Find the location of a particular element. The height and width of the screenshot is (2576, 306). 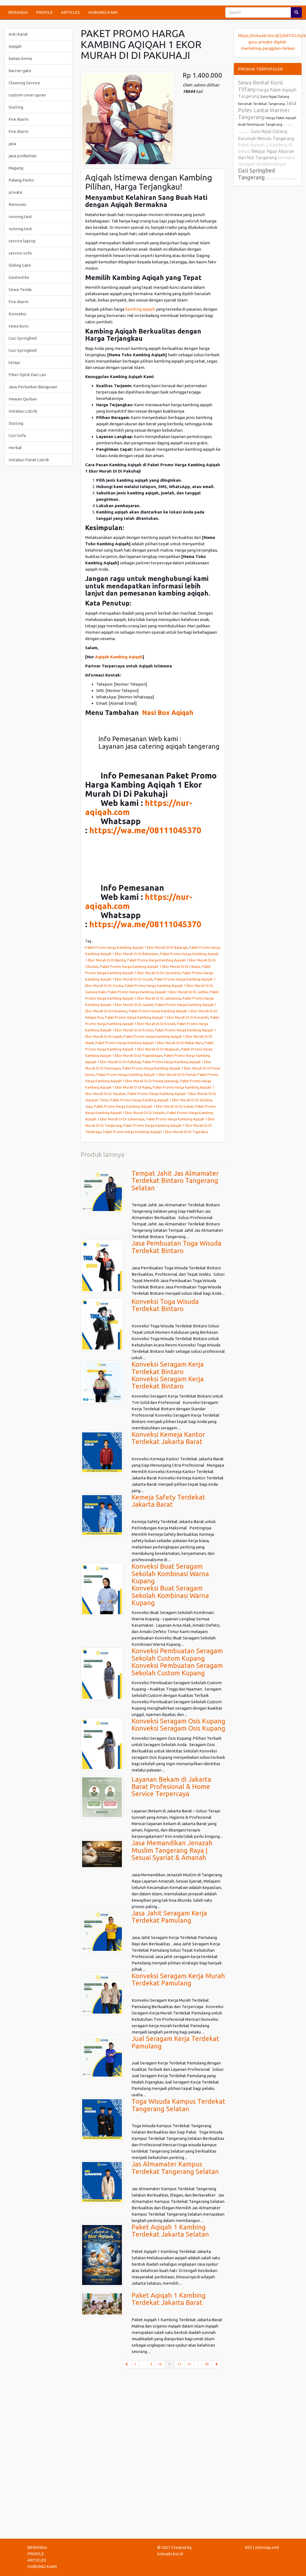

PROFILE is located at coordinates (44, 12).